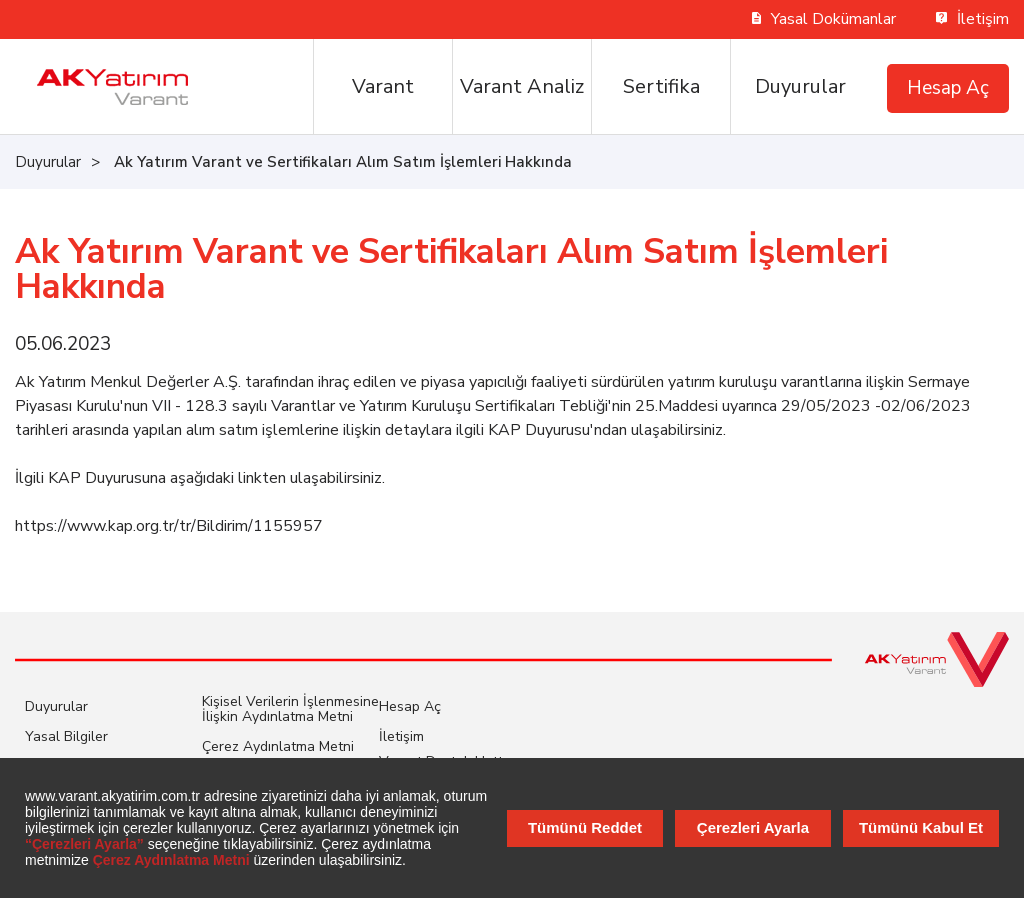  Describe the element at coordinates (972, 19) in the screenshot. I see `İletişim` at that location.